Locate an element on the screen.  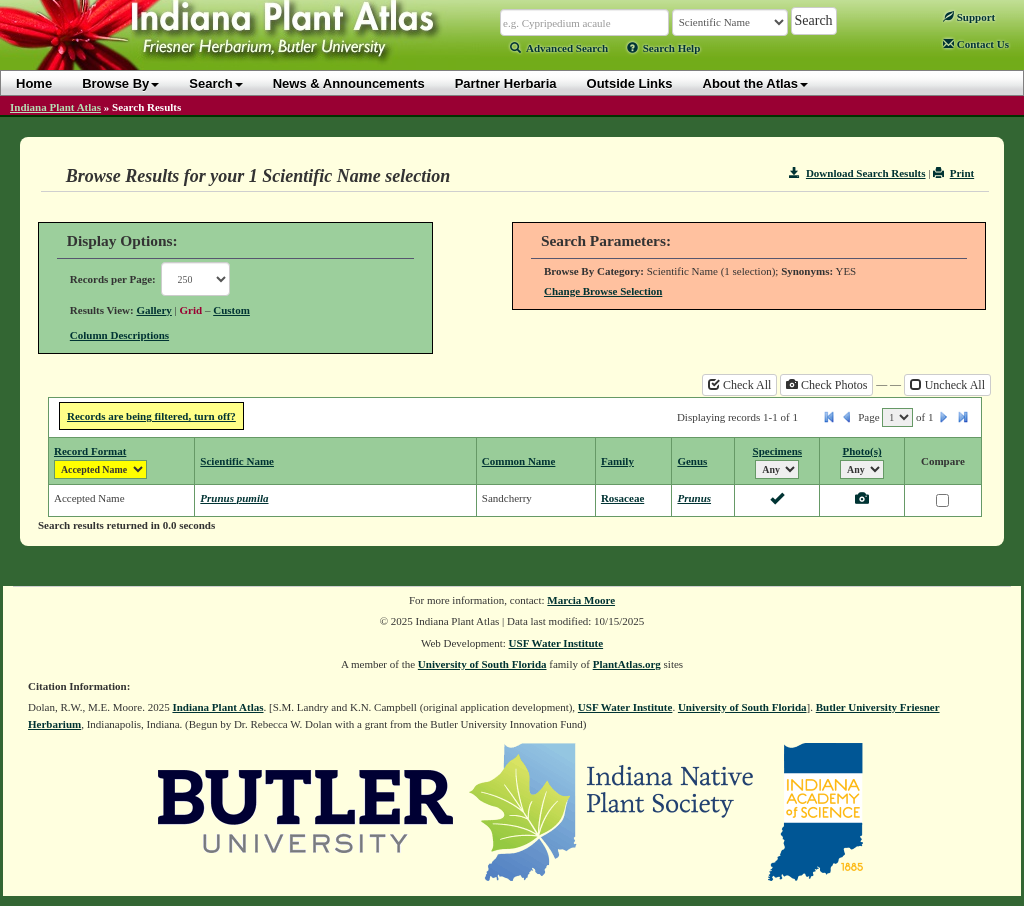
Advanced Search is located at coordinates (559, 48).